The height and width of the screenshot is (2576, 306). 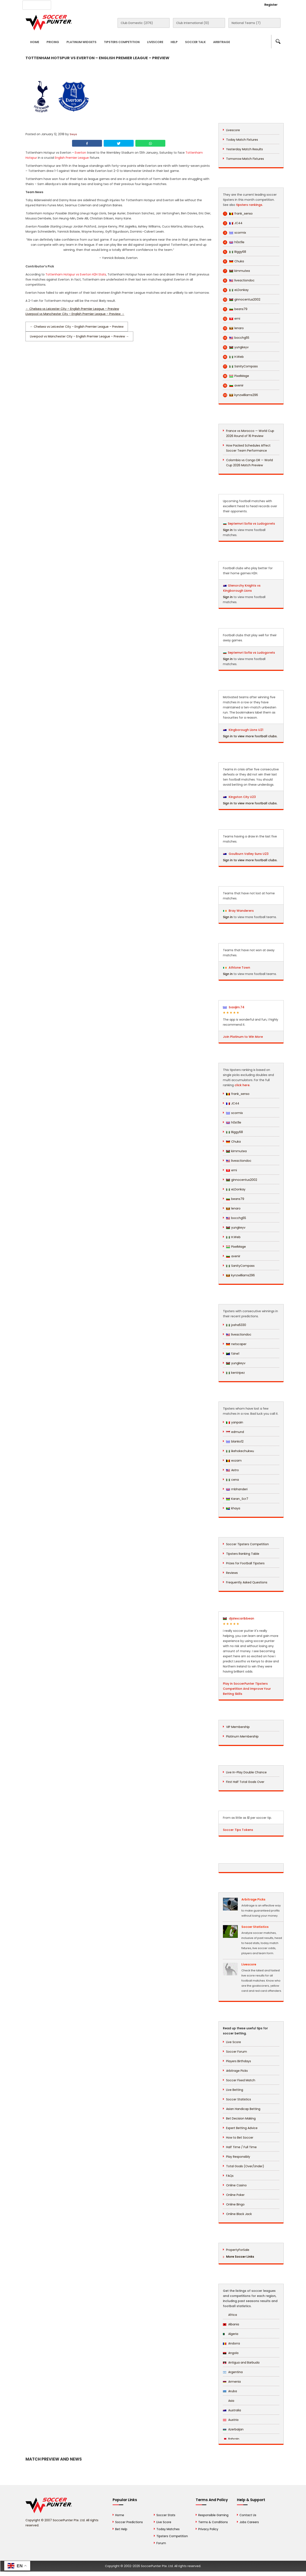 What do you see at coordinates (242, 1736) in the screenshot?
I see `Platinum Membership` at bounding box center [242, 1736].